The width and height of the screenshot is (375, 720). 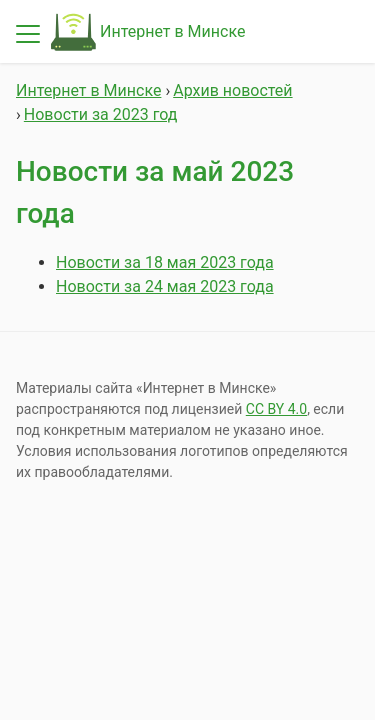 What do you see at coordinates (101, 114) in the screenshot?
I see `Новости за 2023 год` at bounding box center [101, 114].